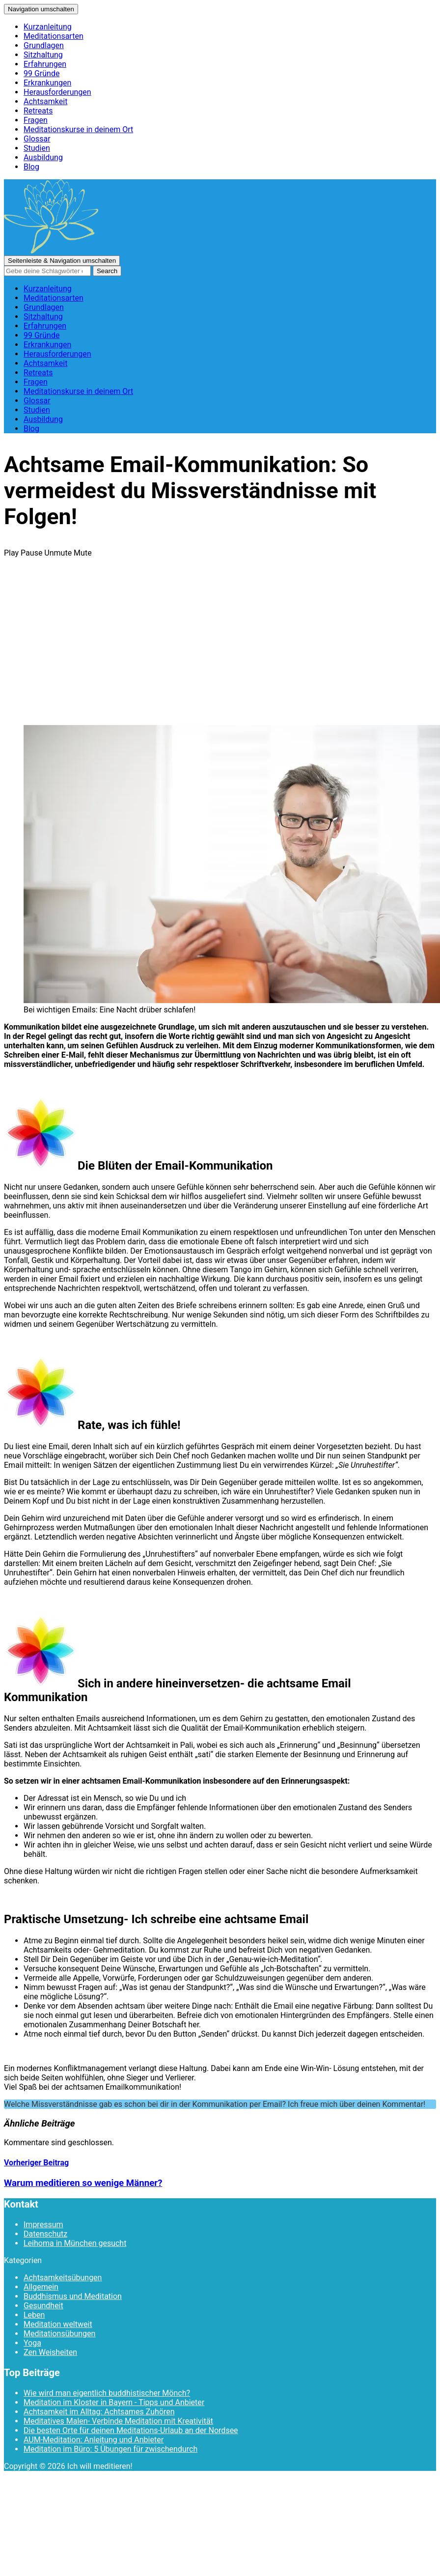 This screenshot has width=440, height=2576. What do you see at coordinates (37, 148) in the screenshot?
I see `Studien` at bounding box center [37, 148].